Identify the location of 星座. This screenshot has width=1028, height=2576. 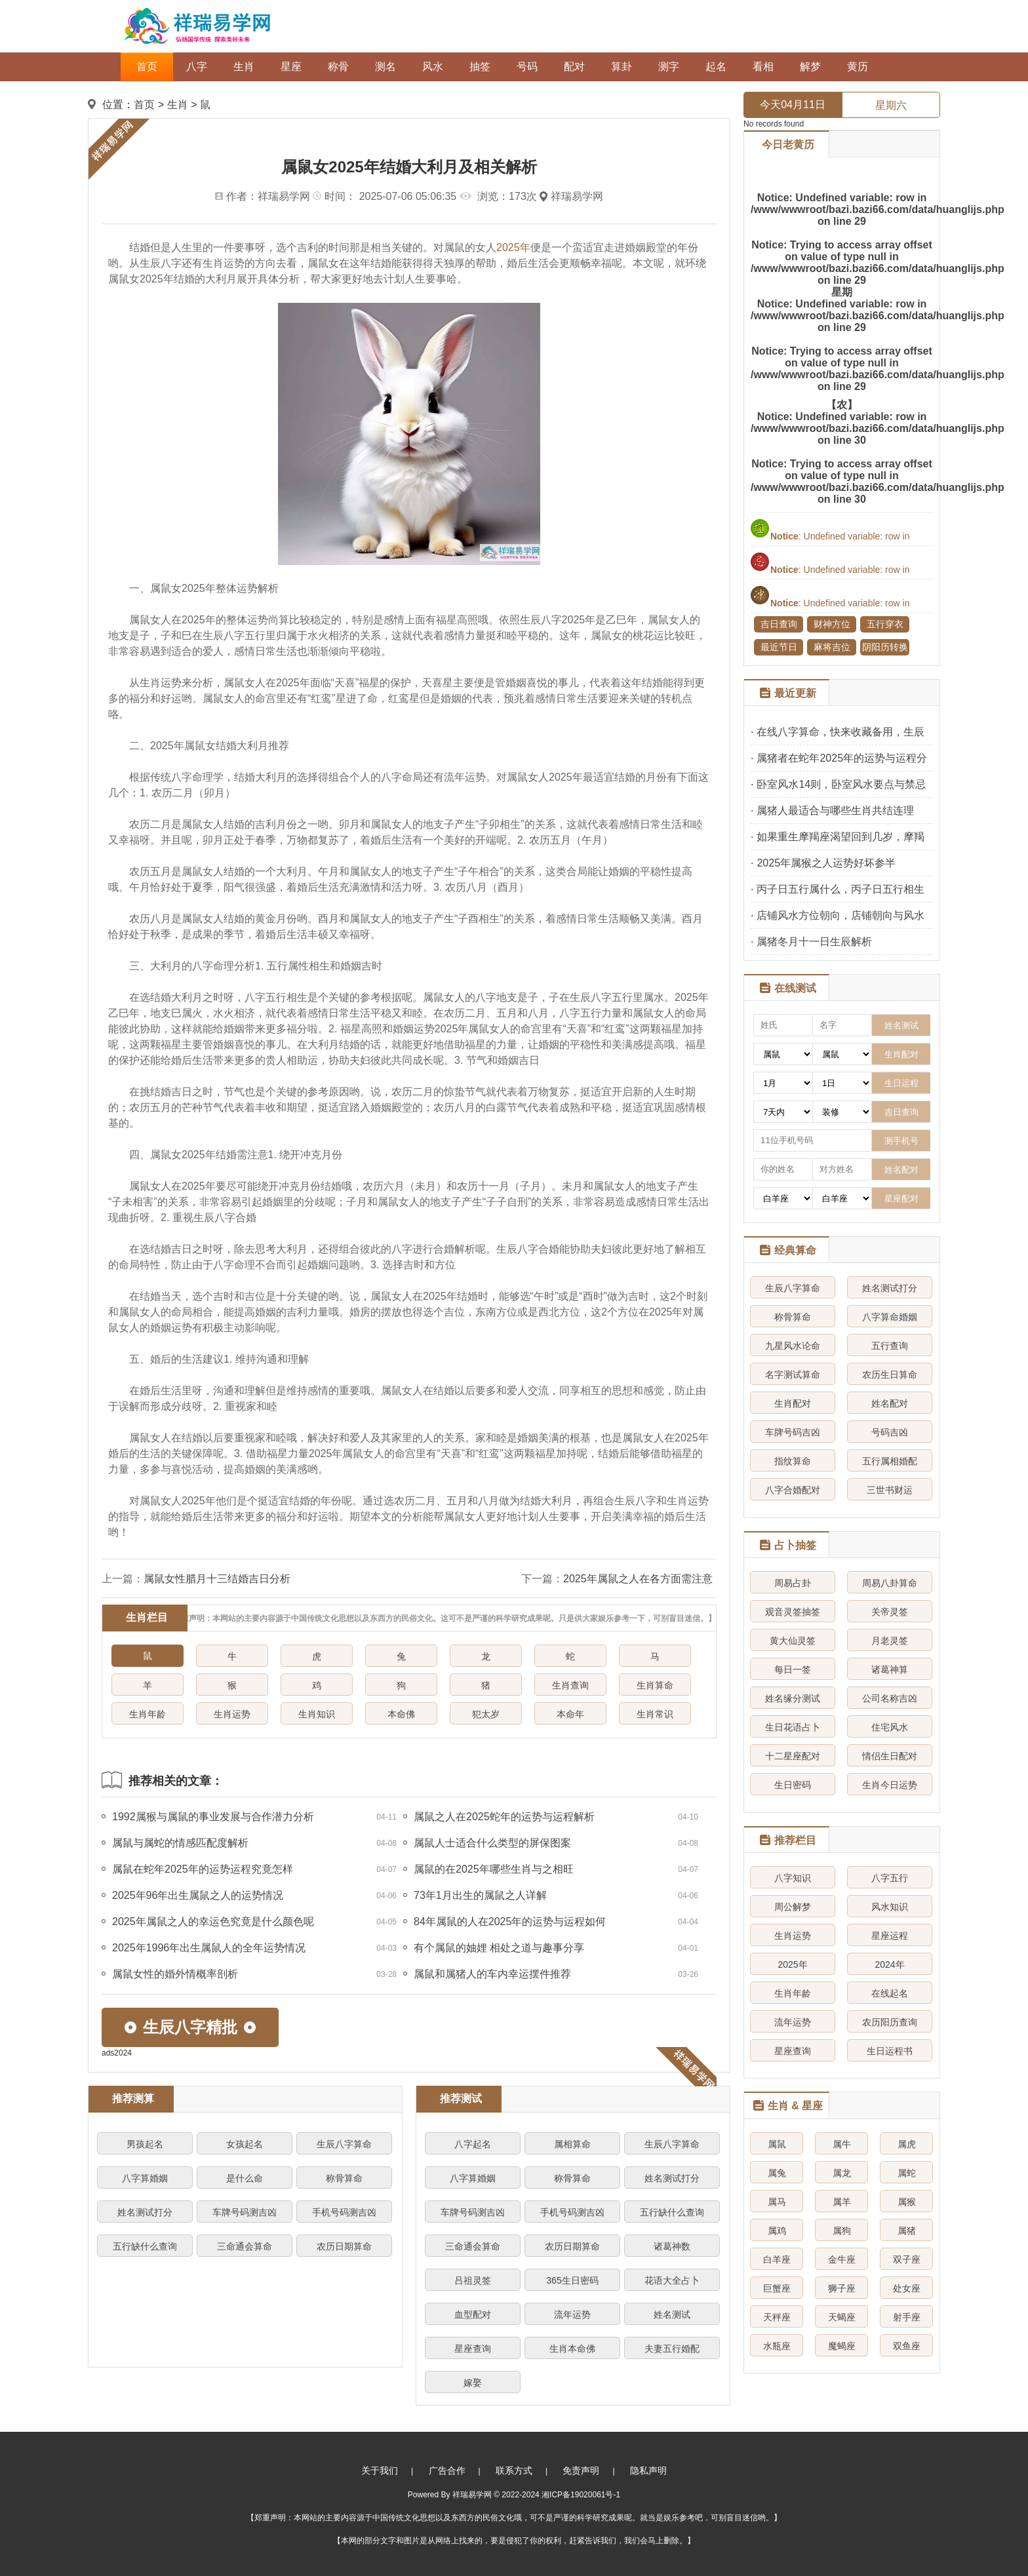
(291, 66).